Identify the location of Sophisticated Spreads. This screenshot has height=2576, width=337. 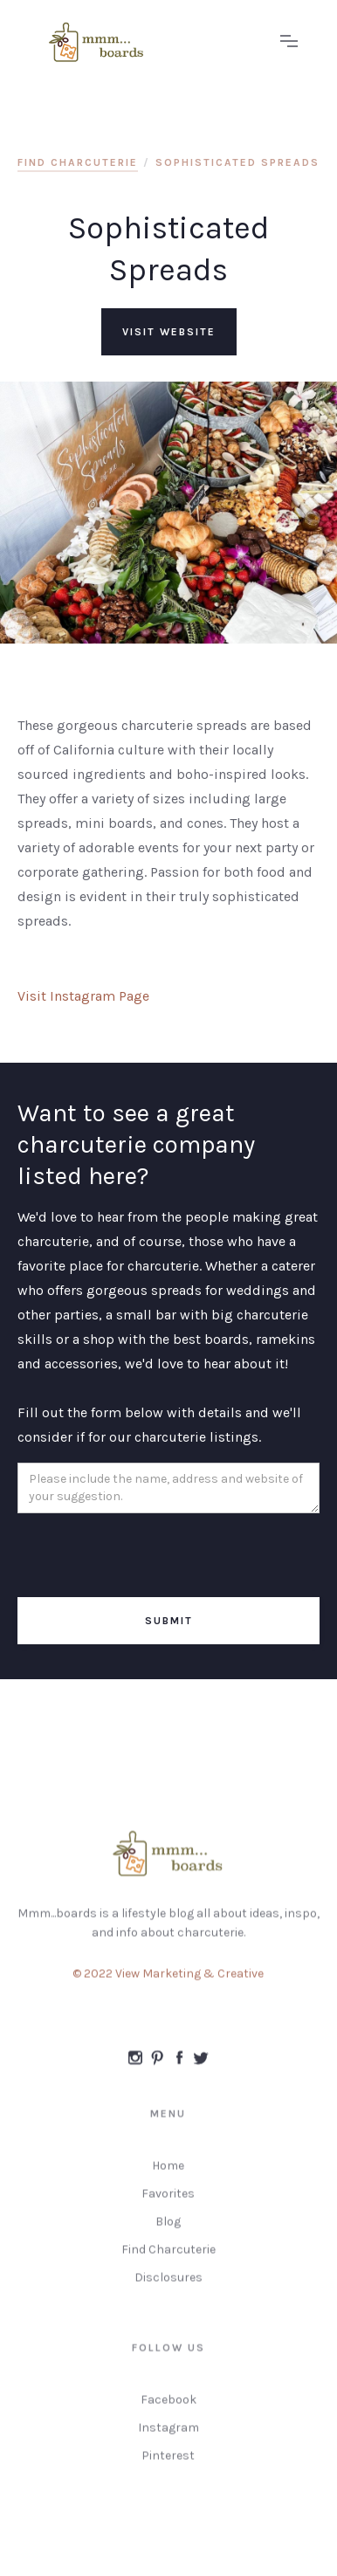
(237, 162).